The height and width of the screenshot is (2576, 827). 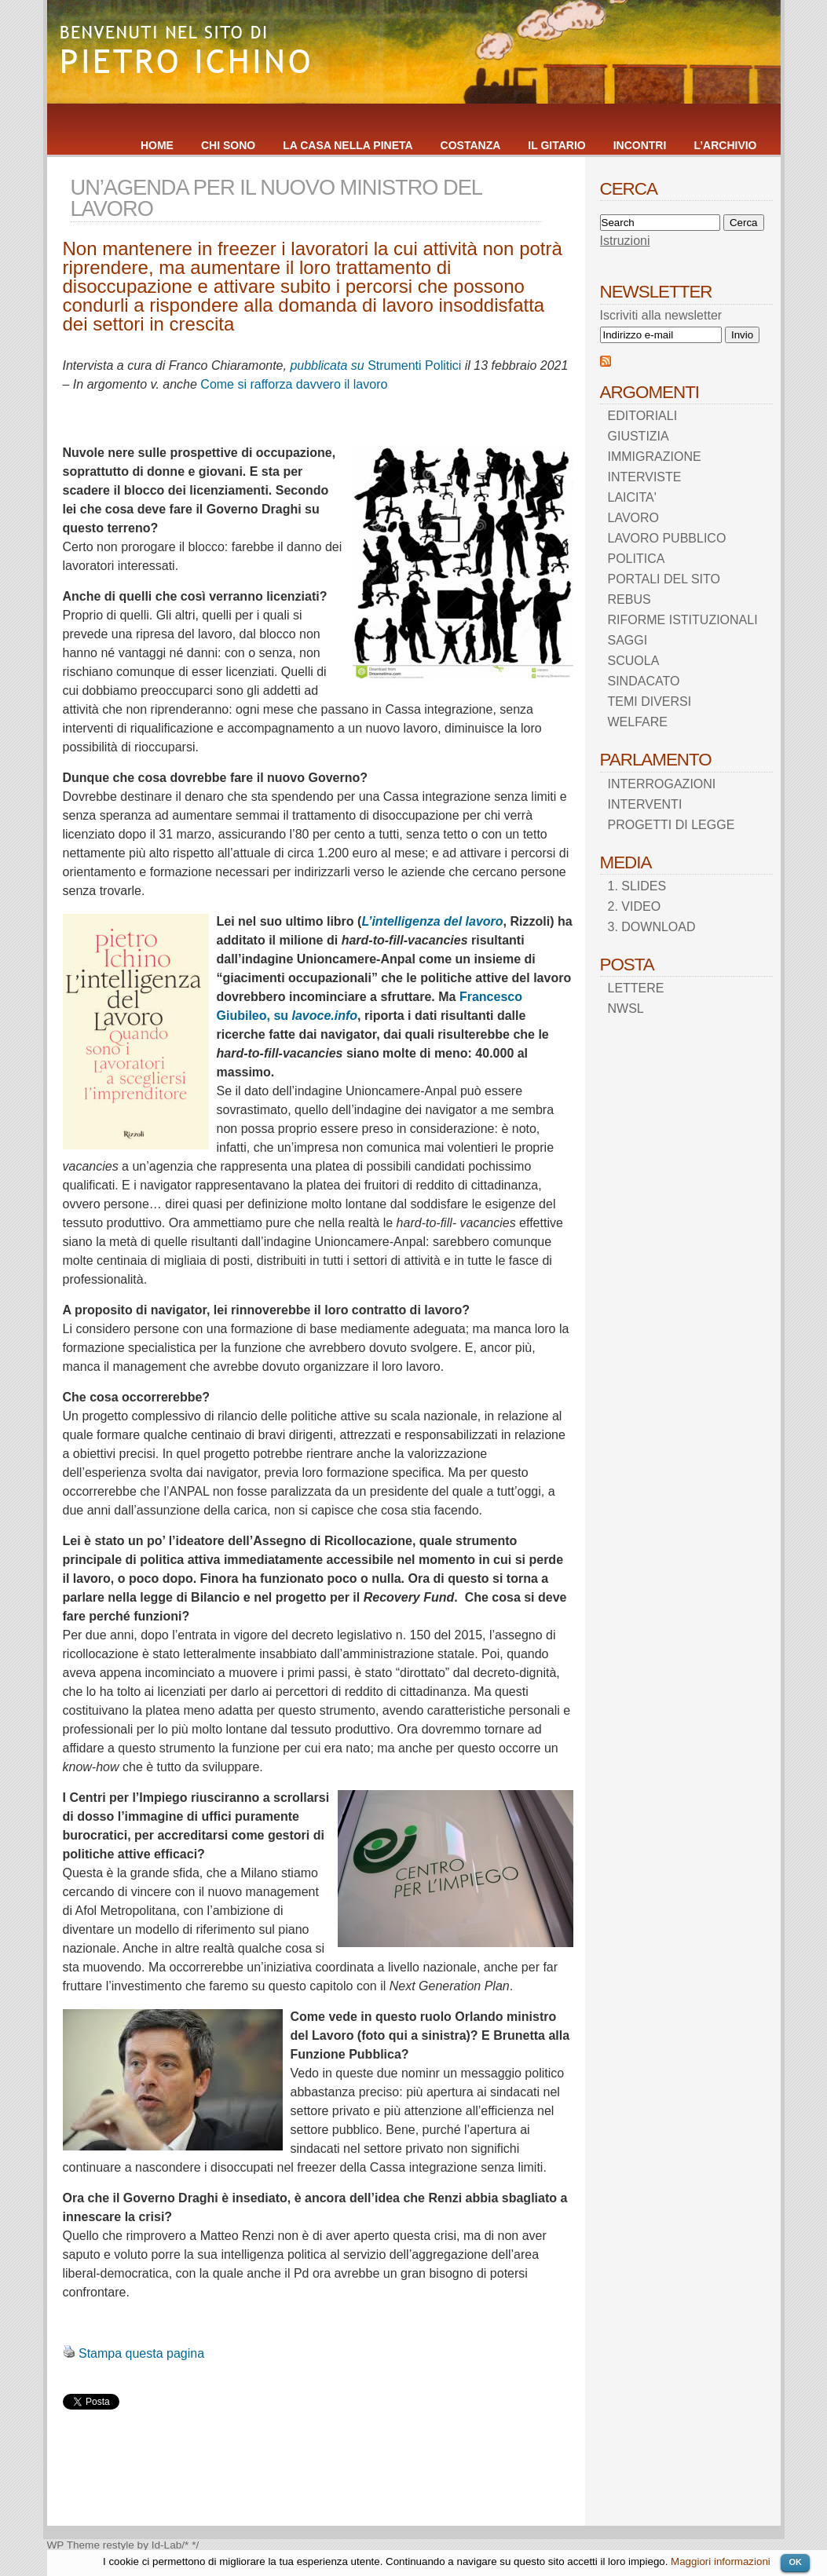 I want to click on L’ARCHIVIO, so click(x=724, y=145).